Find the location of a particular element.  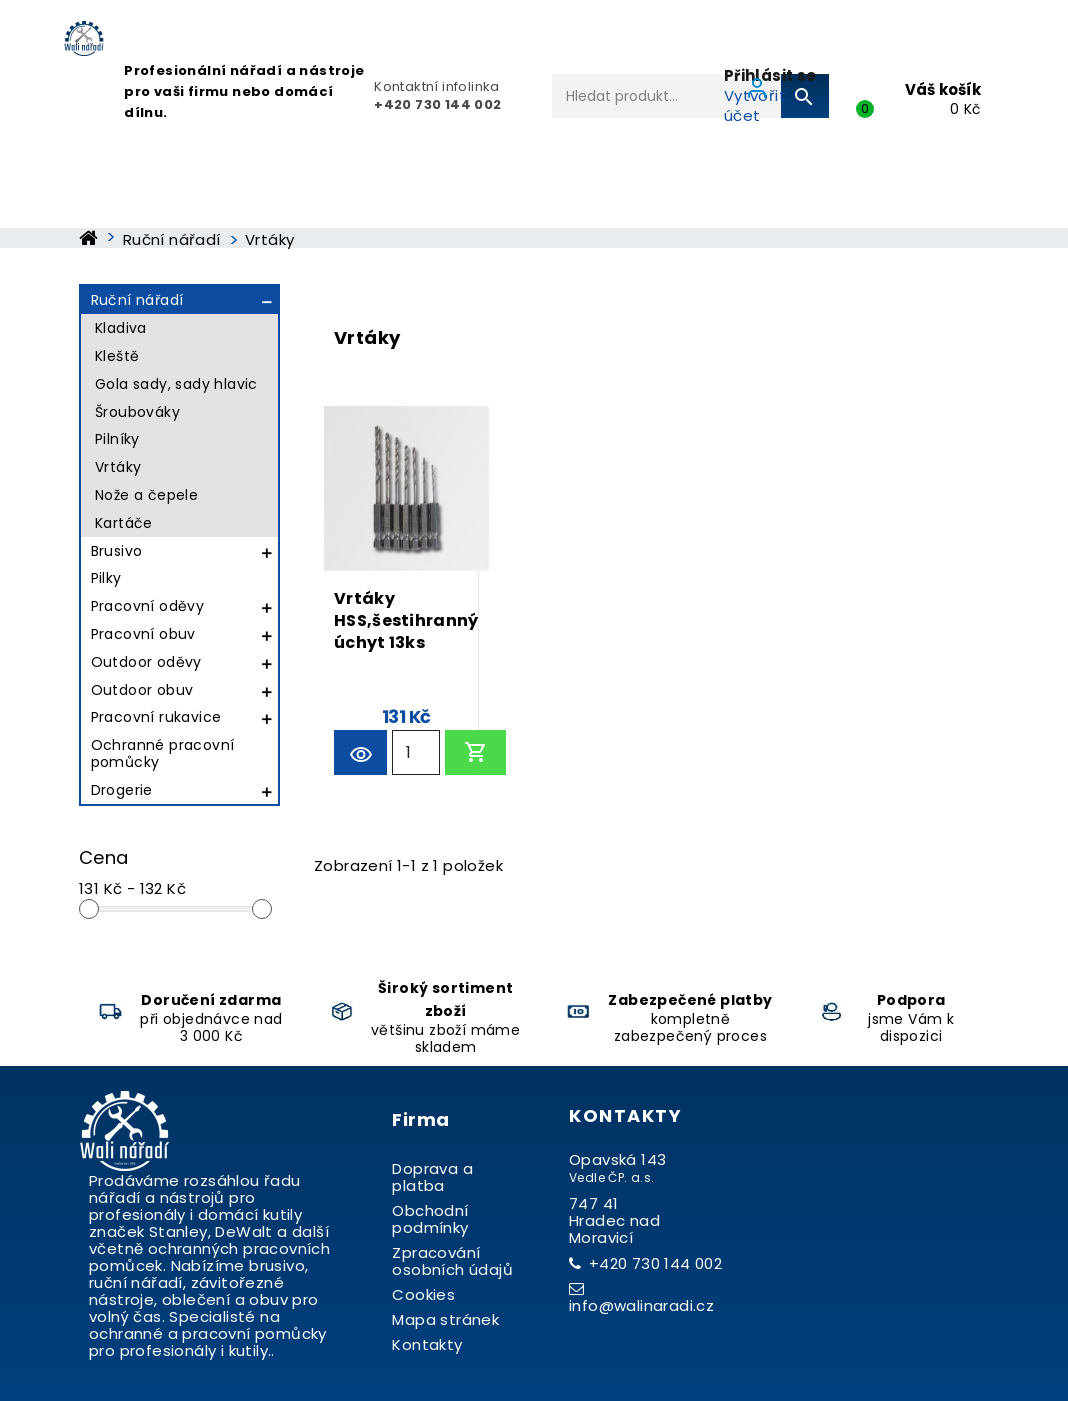

Kontakty is located at coordinates (427, 1344).